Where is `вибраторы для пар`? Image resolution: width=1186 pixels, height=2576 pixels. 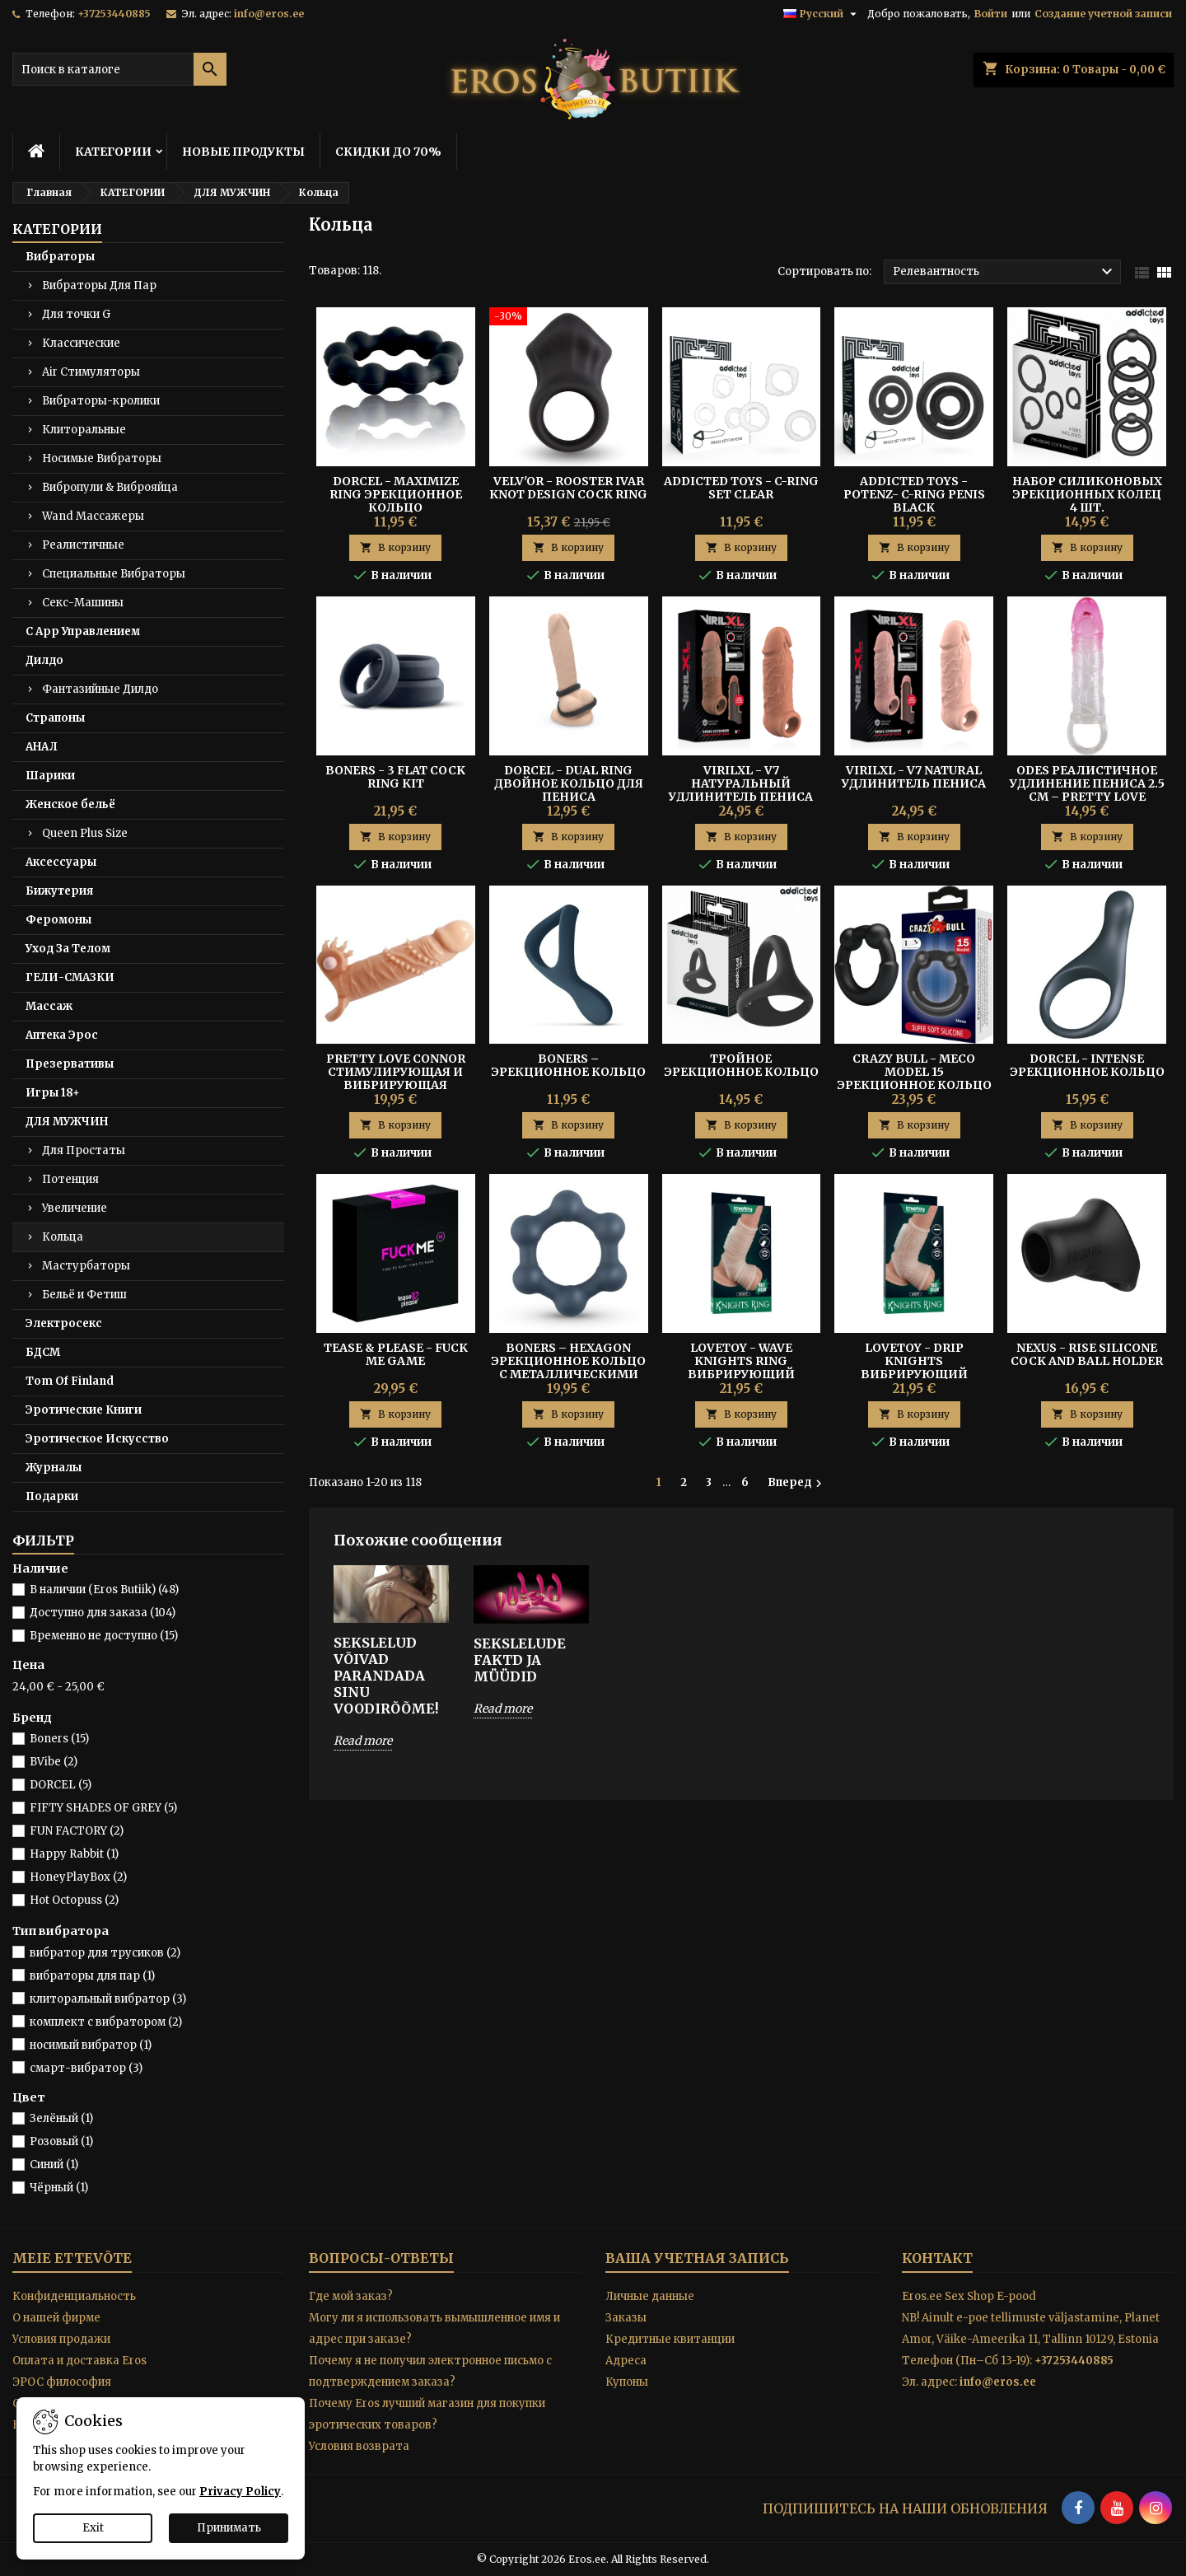 вибраторы для пар is located at coordinates (92, 1976).